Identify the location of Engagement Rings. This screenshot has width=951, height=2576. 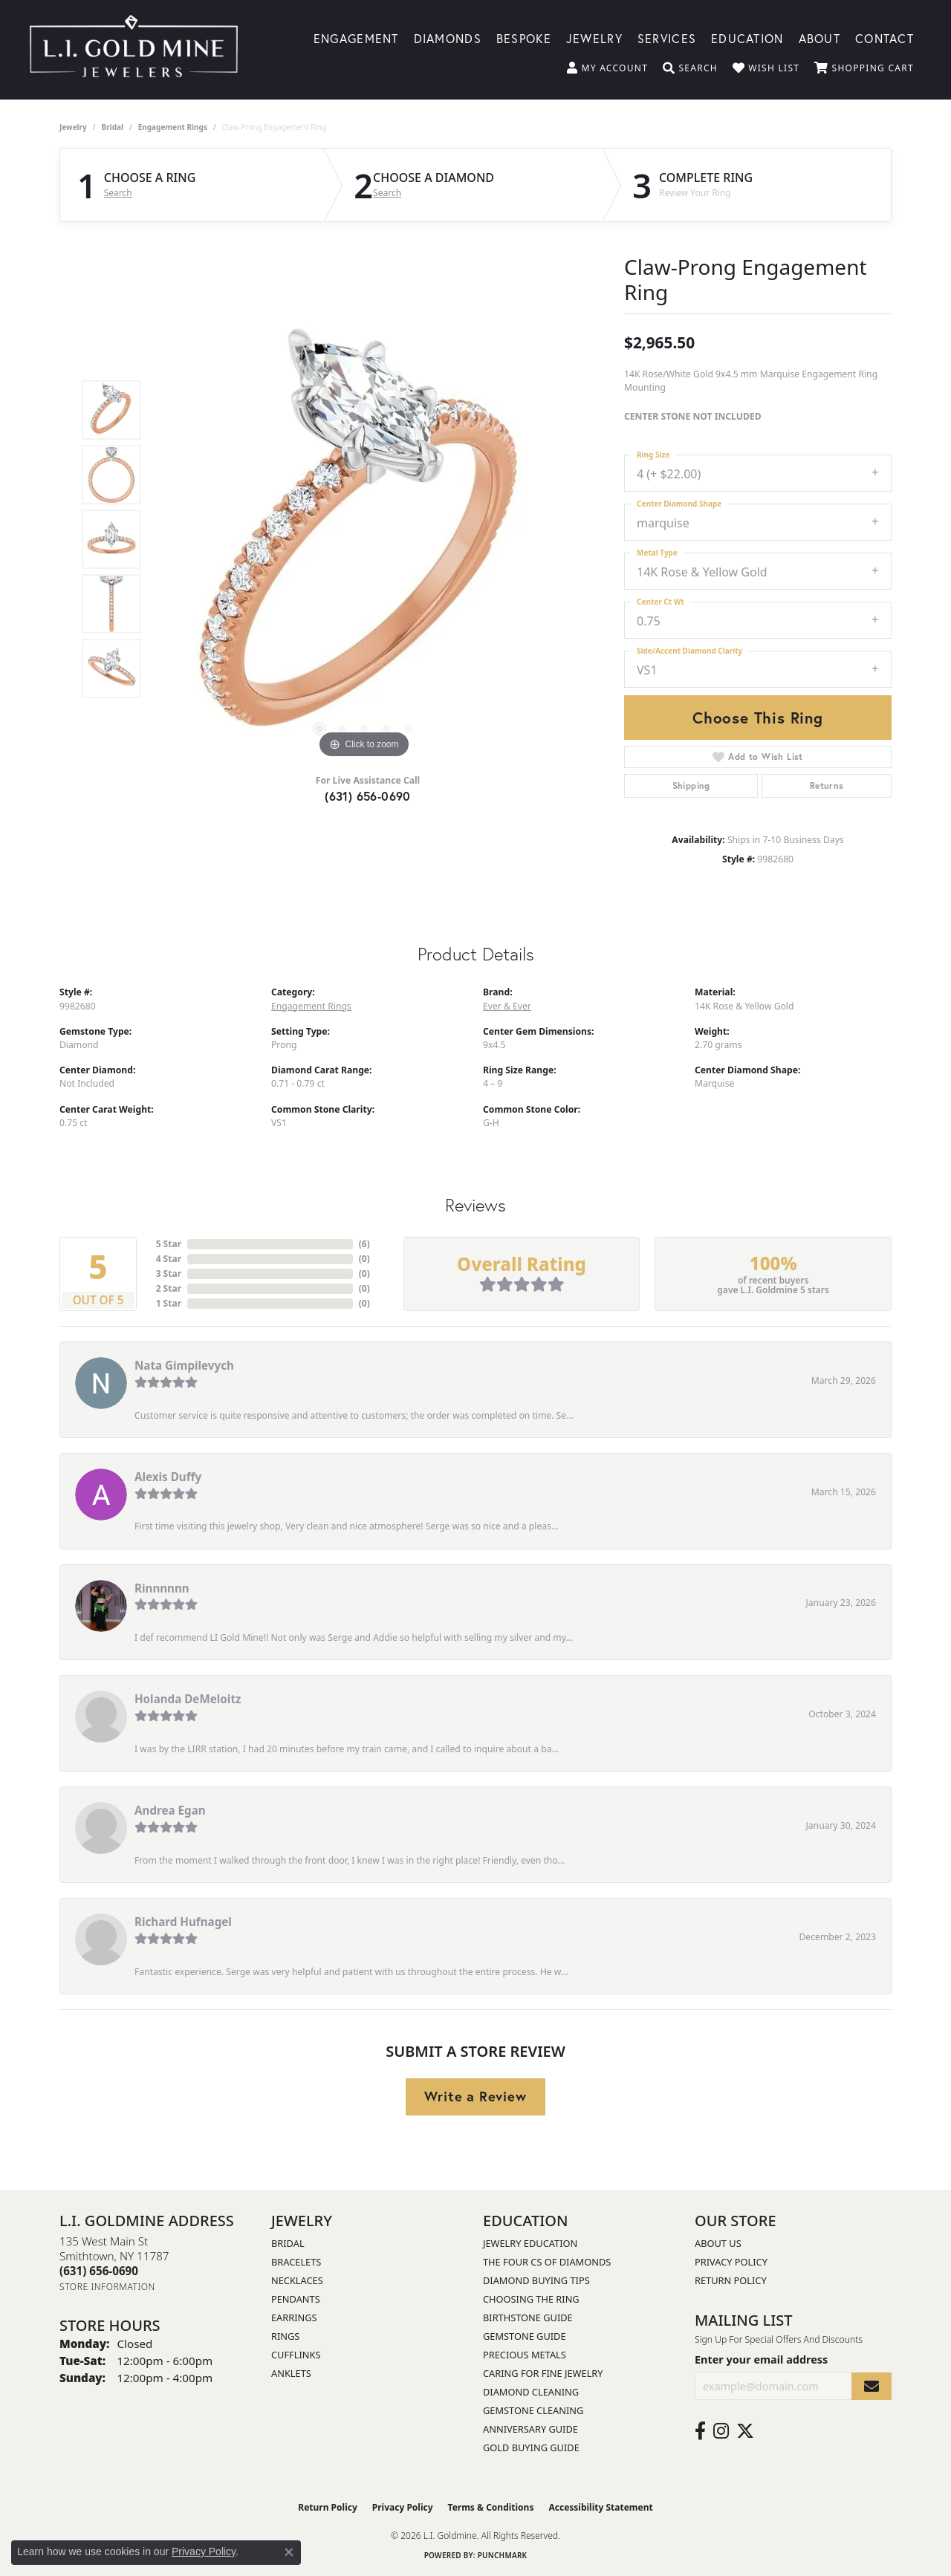
(172, 127).